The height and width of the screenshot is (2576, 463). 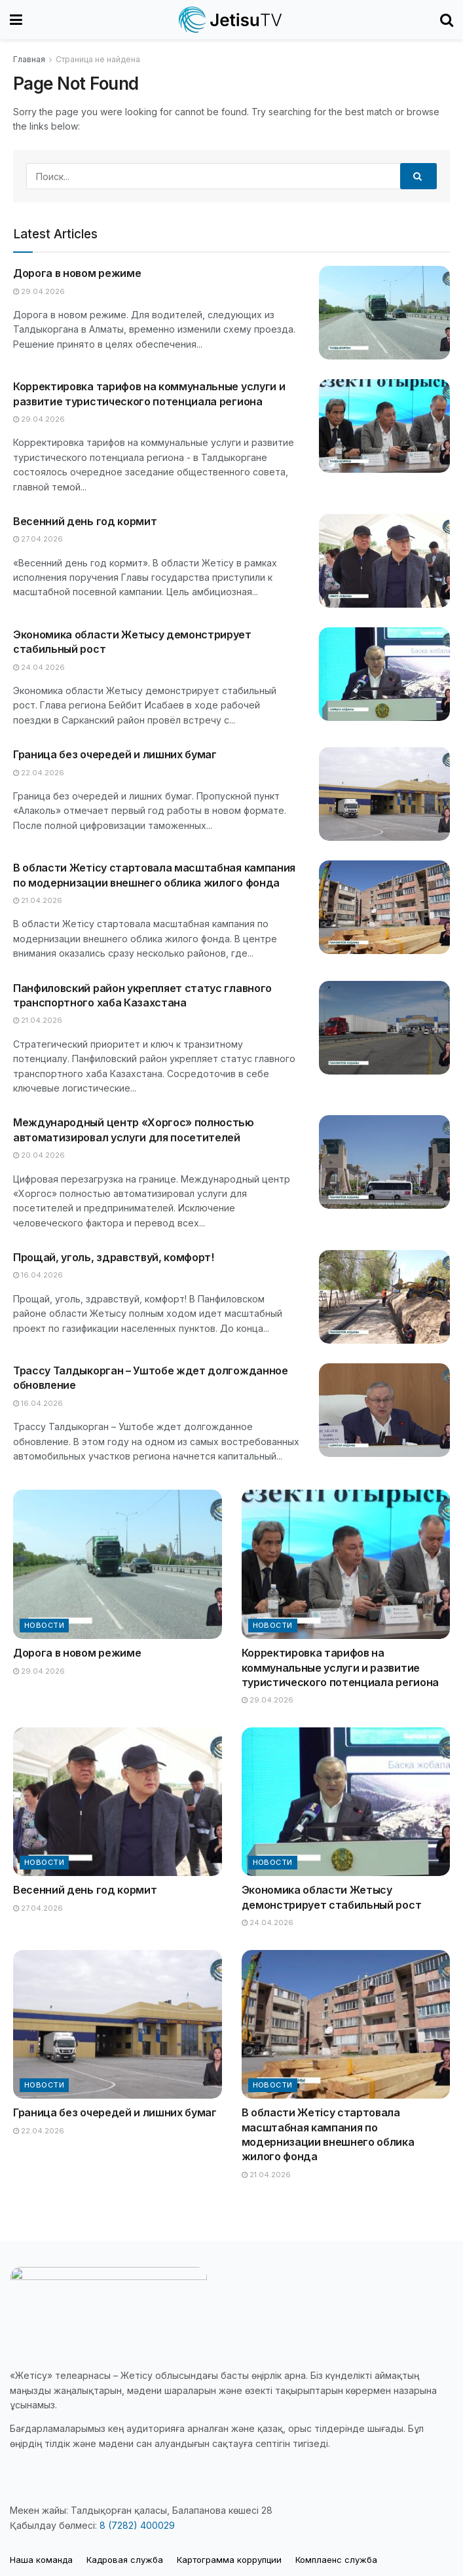 What do you see at coordinates (384, 1028) in the screenshot?
I see `[Read article: Панфиловский район укрепляет статус главного транспортного хаба Казахстана]` at bounding box center [384, 1028].